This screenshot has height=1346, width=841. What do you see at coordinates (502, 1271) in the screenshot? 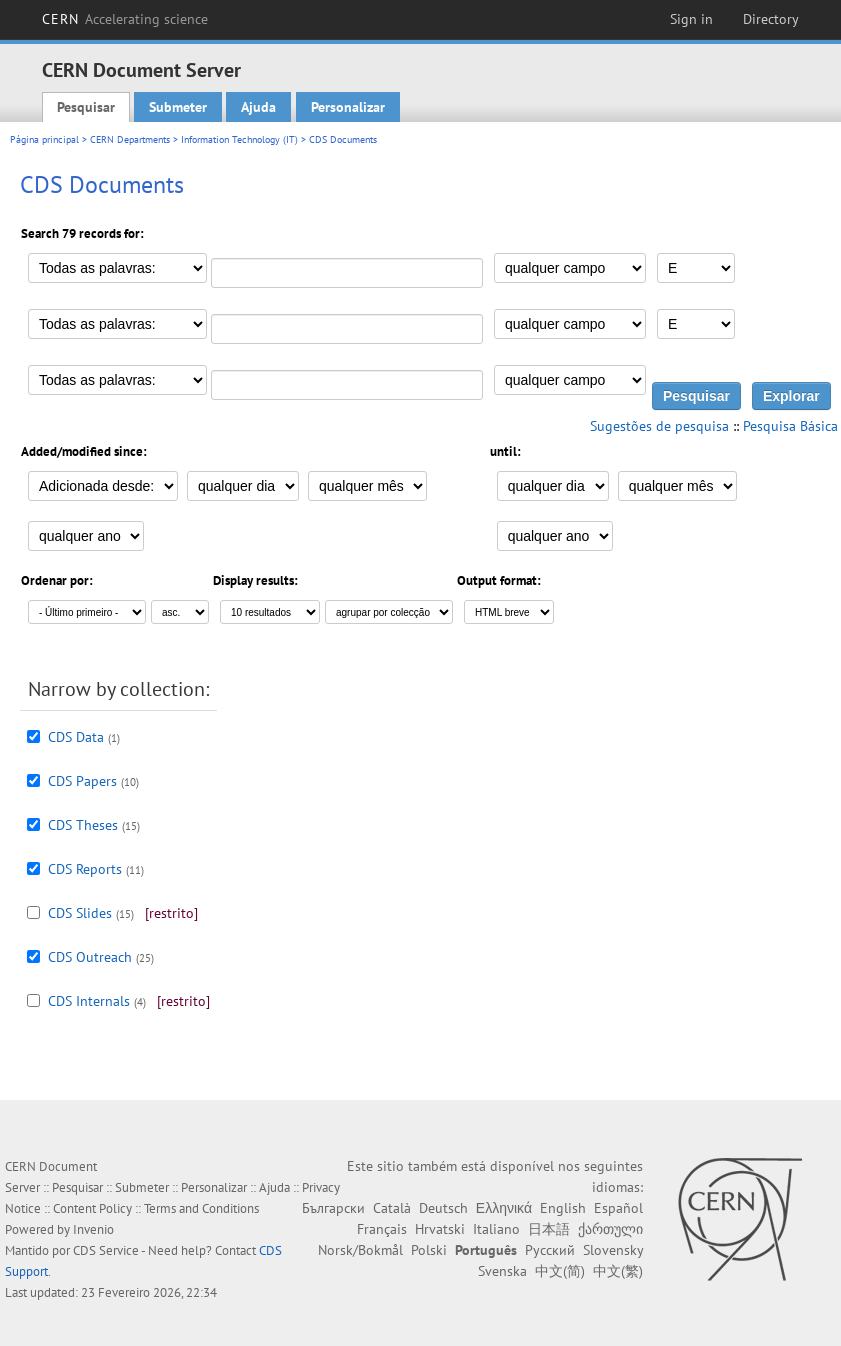
I see `Svenska` at bounding box center [502, 1271].